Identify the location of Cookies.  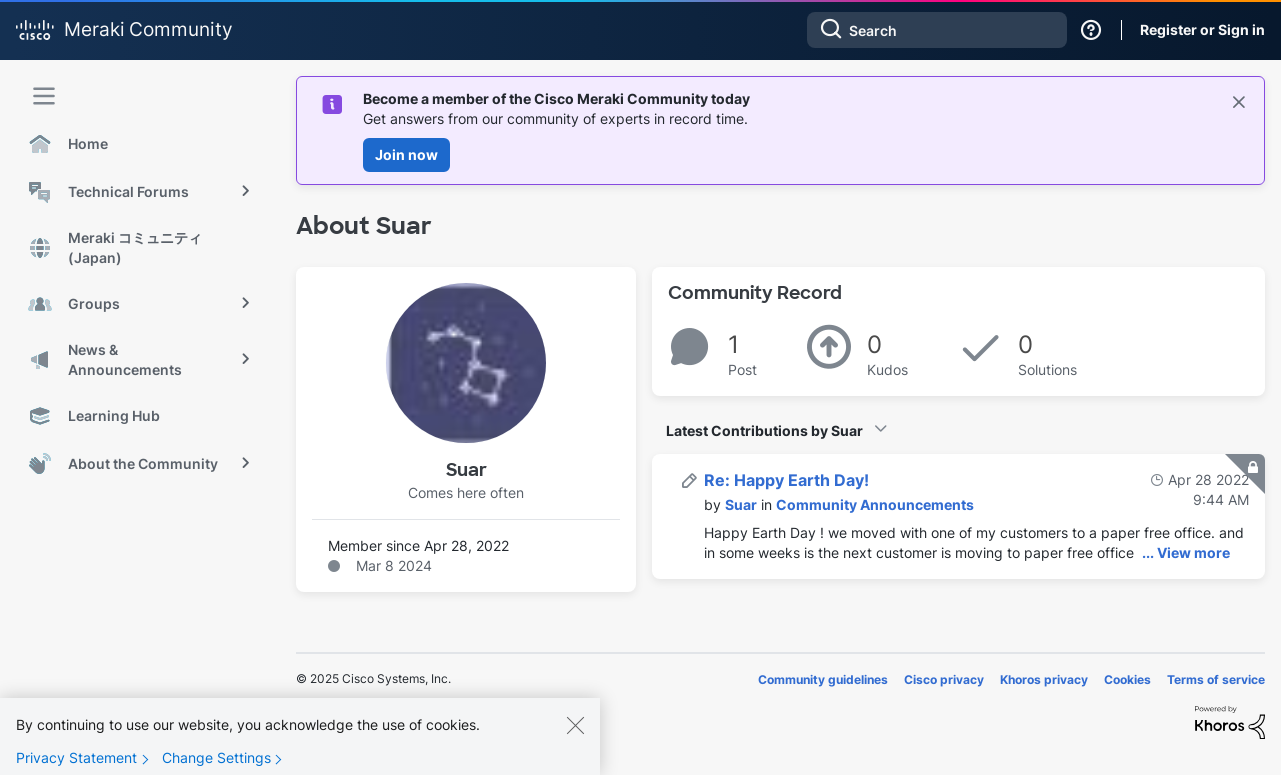
(1127, 679).